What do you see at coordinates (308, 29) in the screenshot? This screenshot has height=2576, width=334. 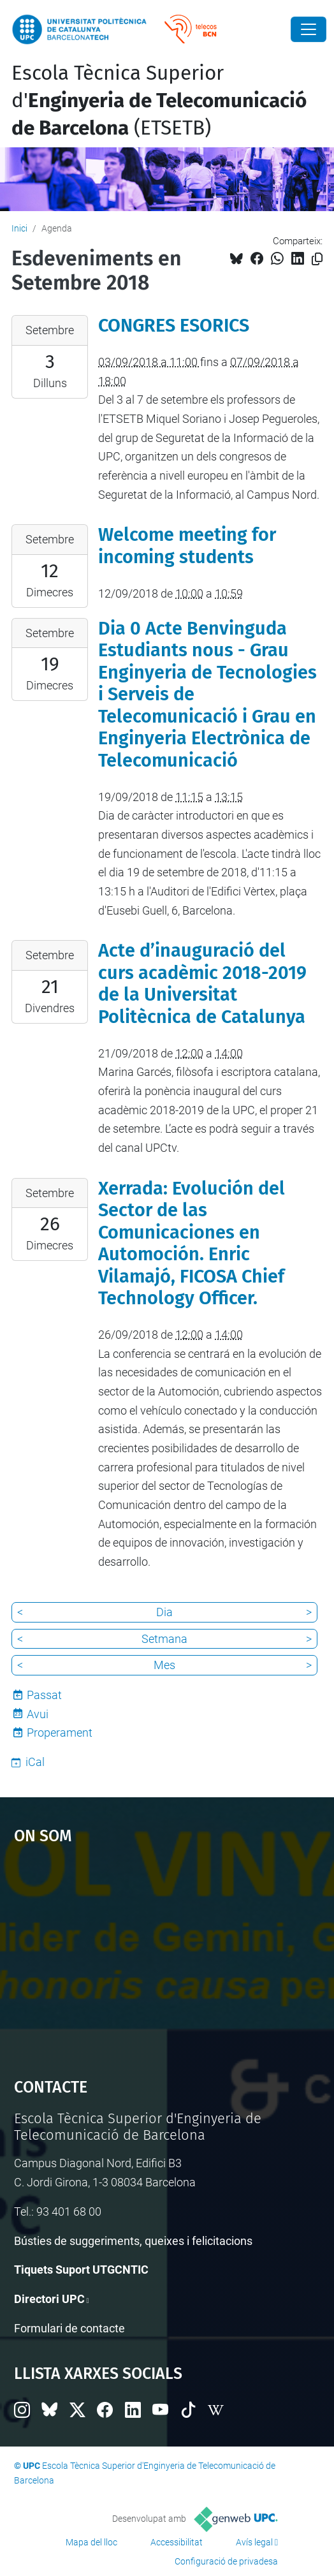 I see `[Close]` at bounding box center [308, 29].